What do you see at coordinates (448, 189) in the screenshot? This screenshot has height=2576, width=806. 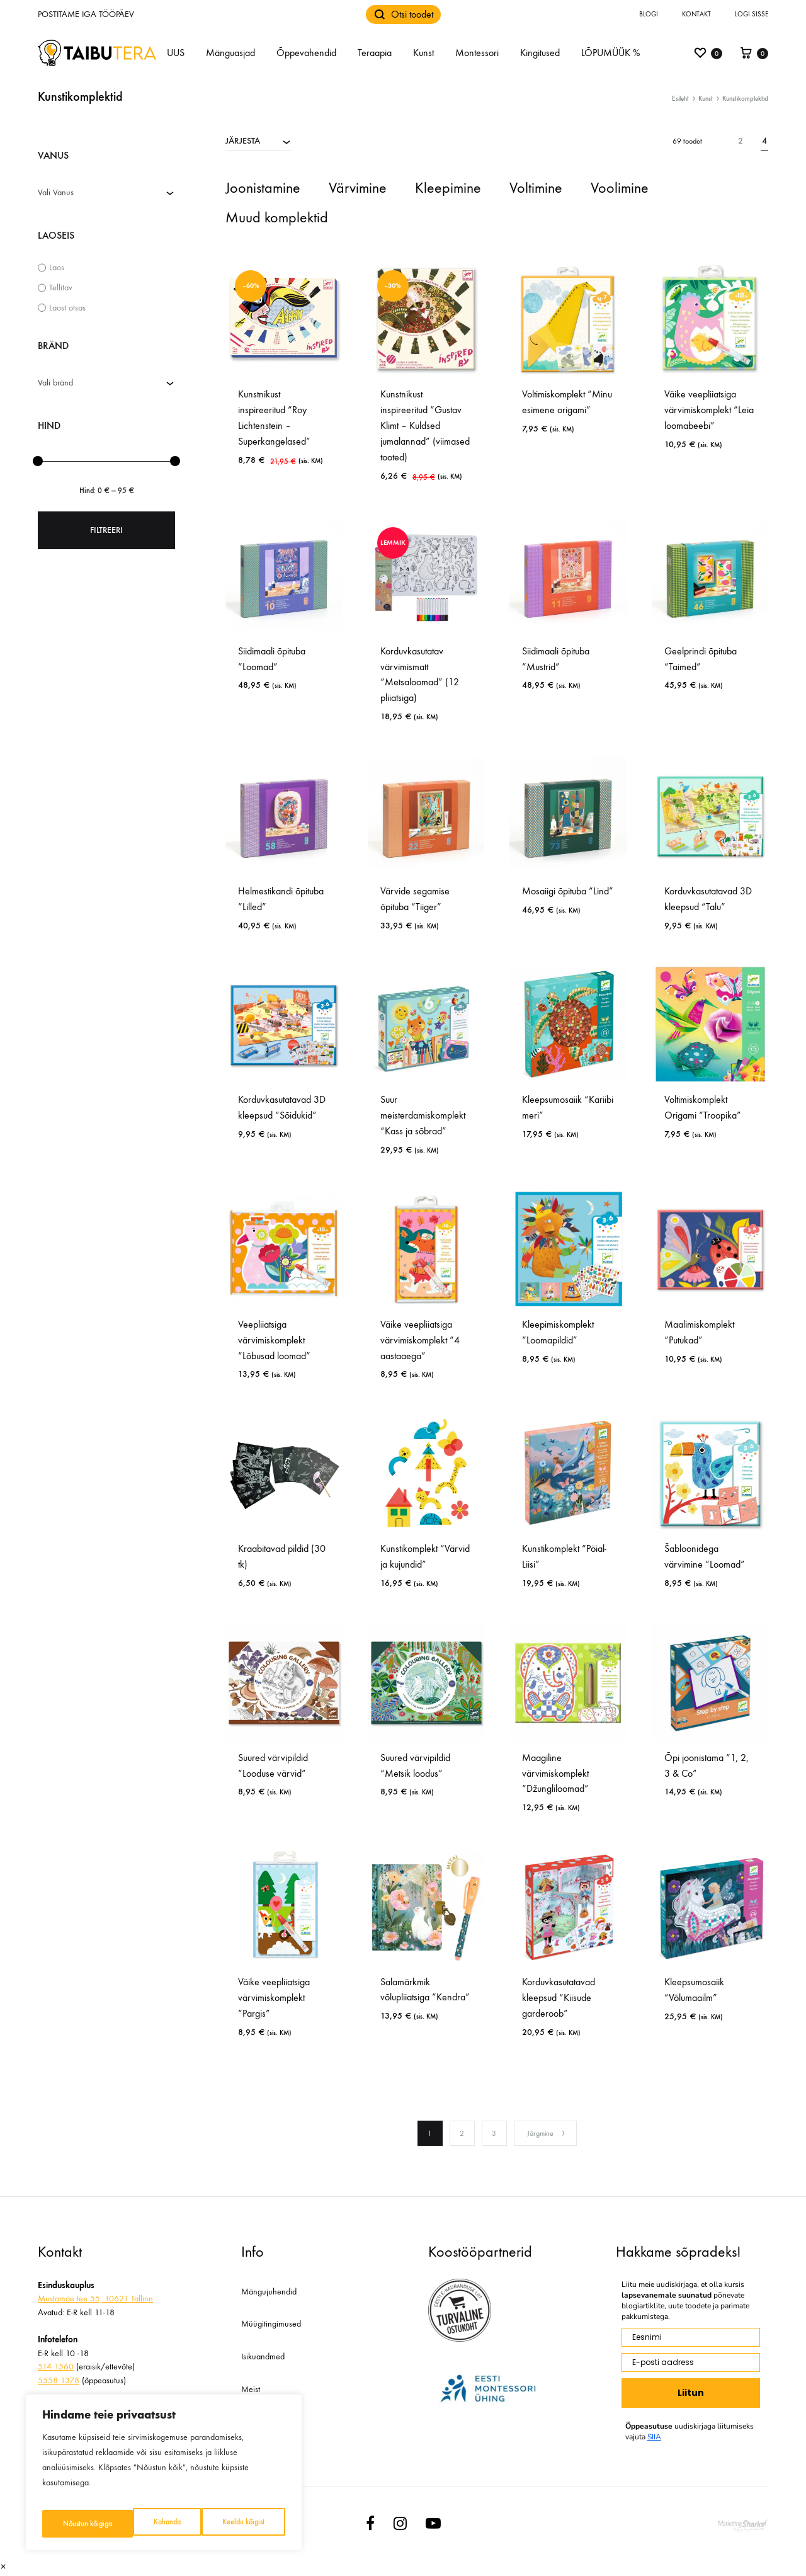 I see `[Visit product category Kleepimine]` at bounding box center [448, 189].